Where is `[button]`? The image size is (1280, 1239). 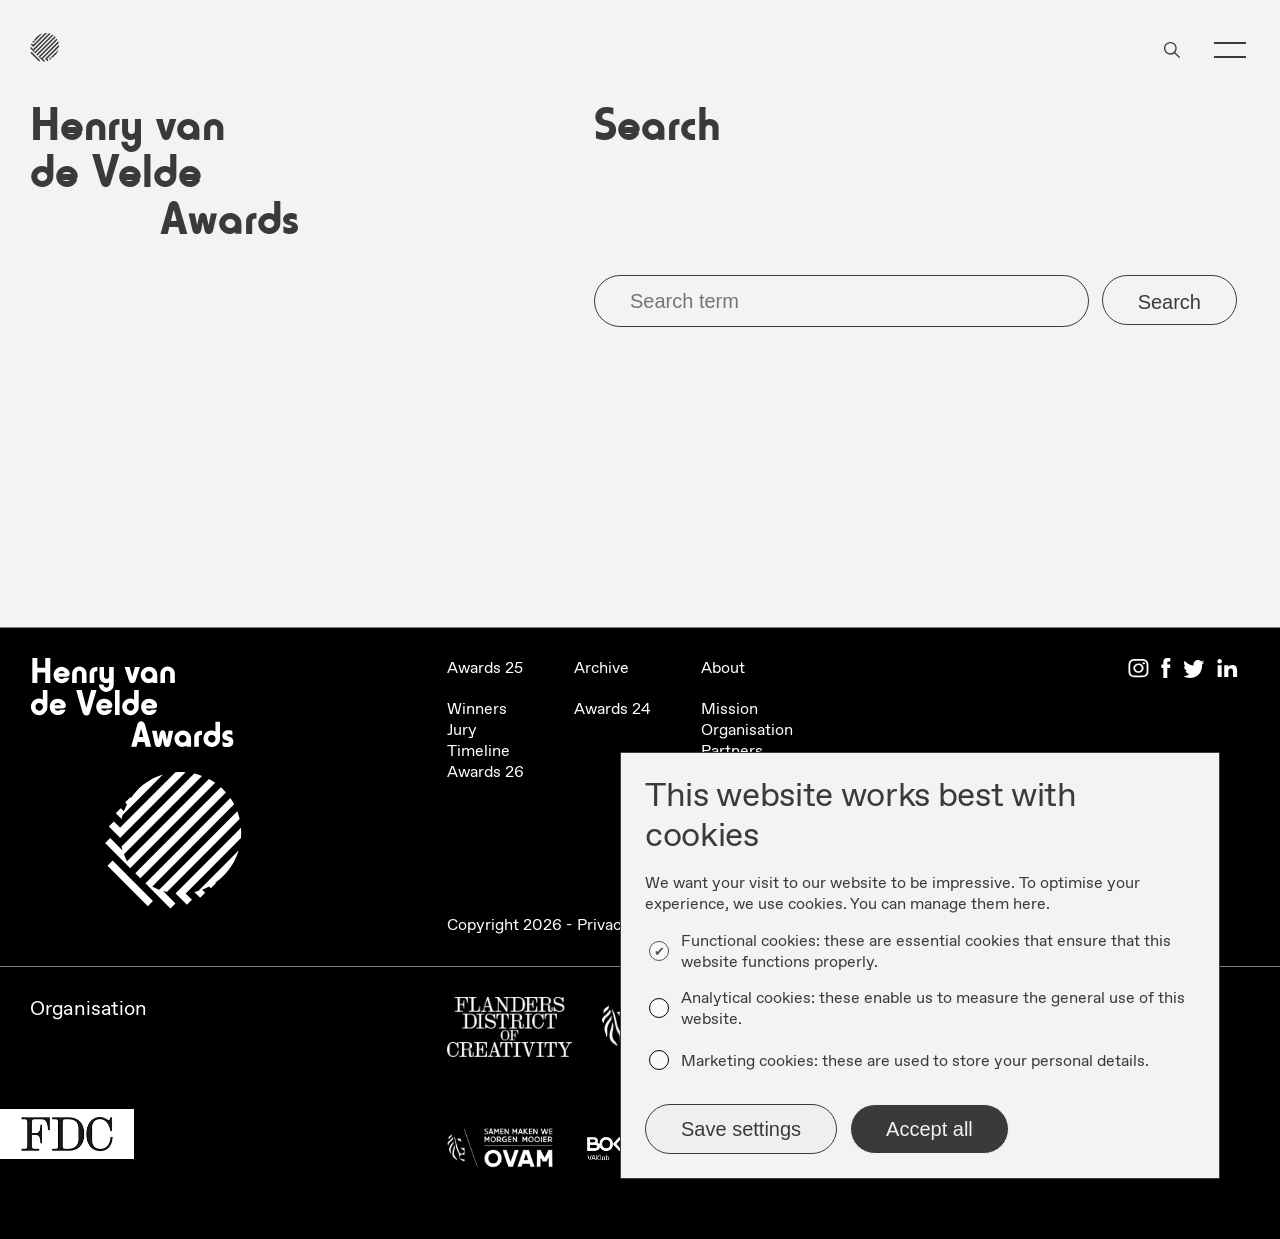
[button] is located at coordinates (1230, 50).